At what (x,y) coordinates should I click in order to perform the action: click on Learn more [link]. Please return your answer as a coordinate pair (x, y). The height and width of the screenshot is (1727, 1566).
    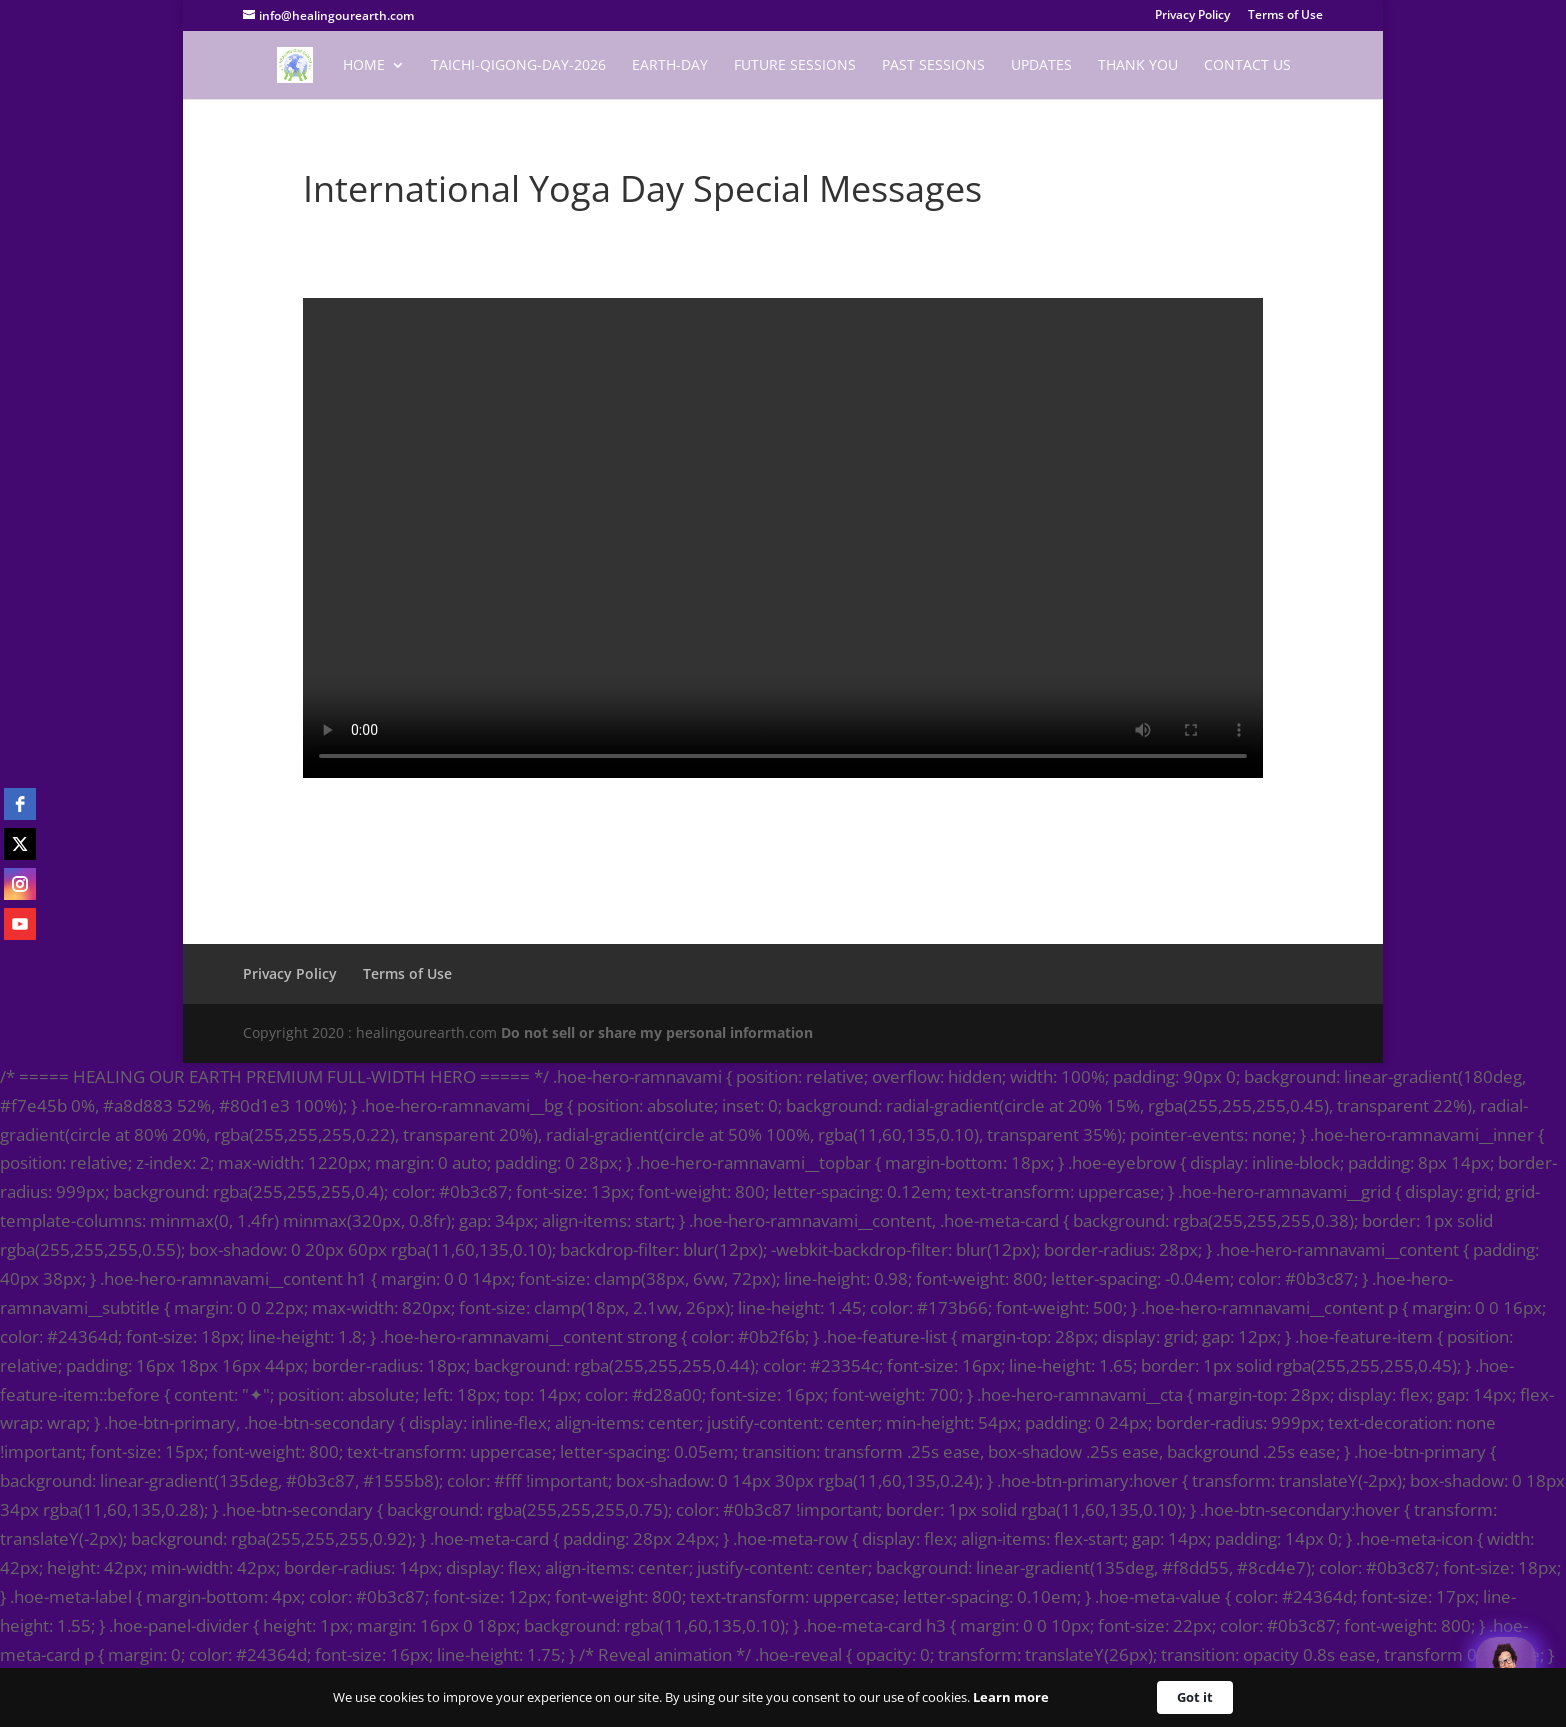
    Looking at the image, I should click on (1011, 1697).